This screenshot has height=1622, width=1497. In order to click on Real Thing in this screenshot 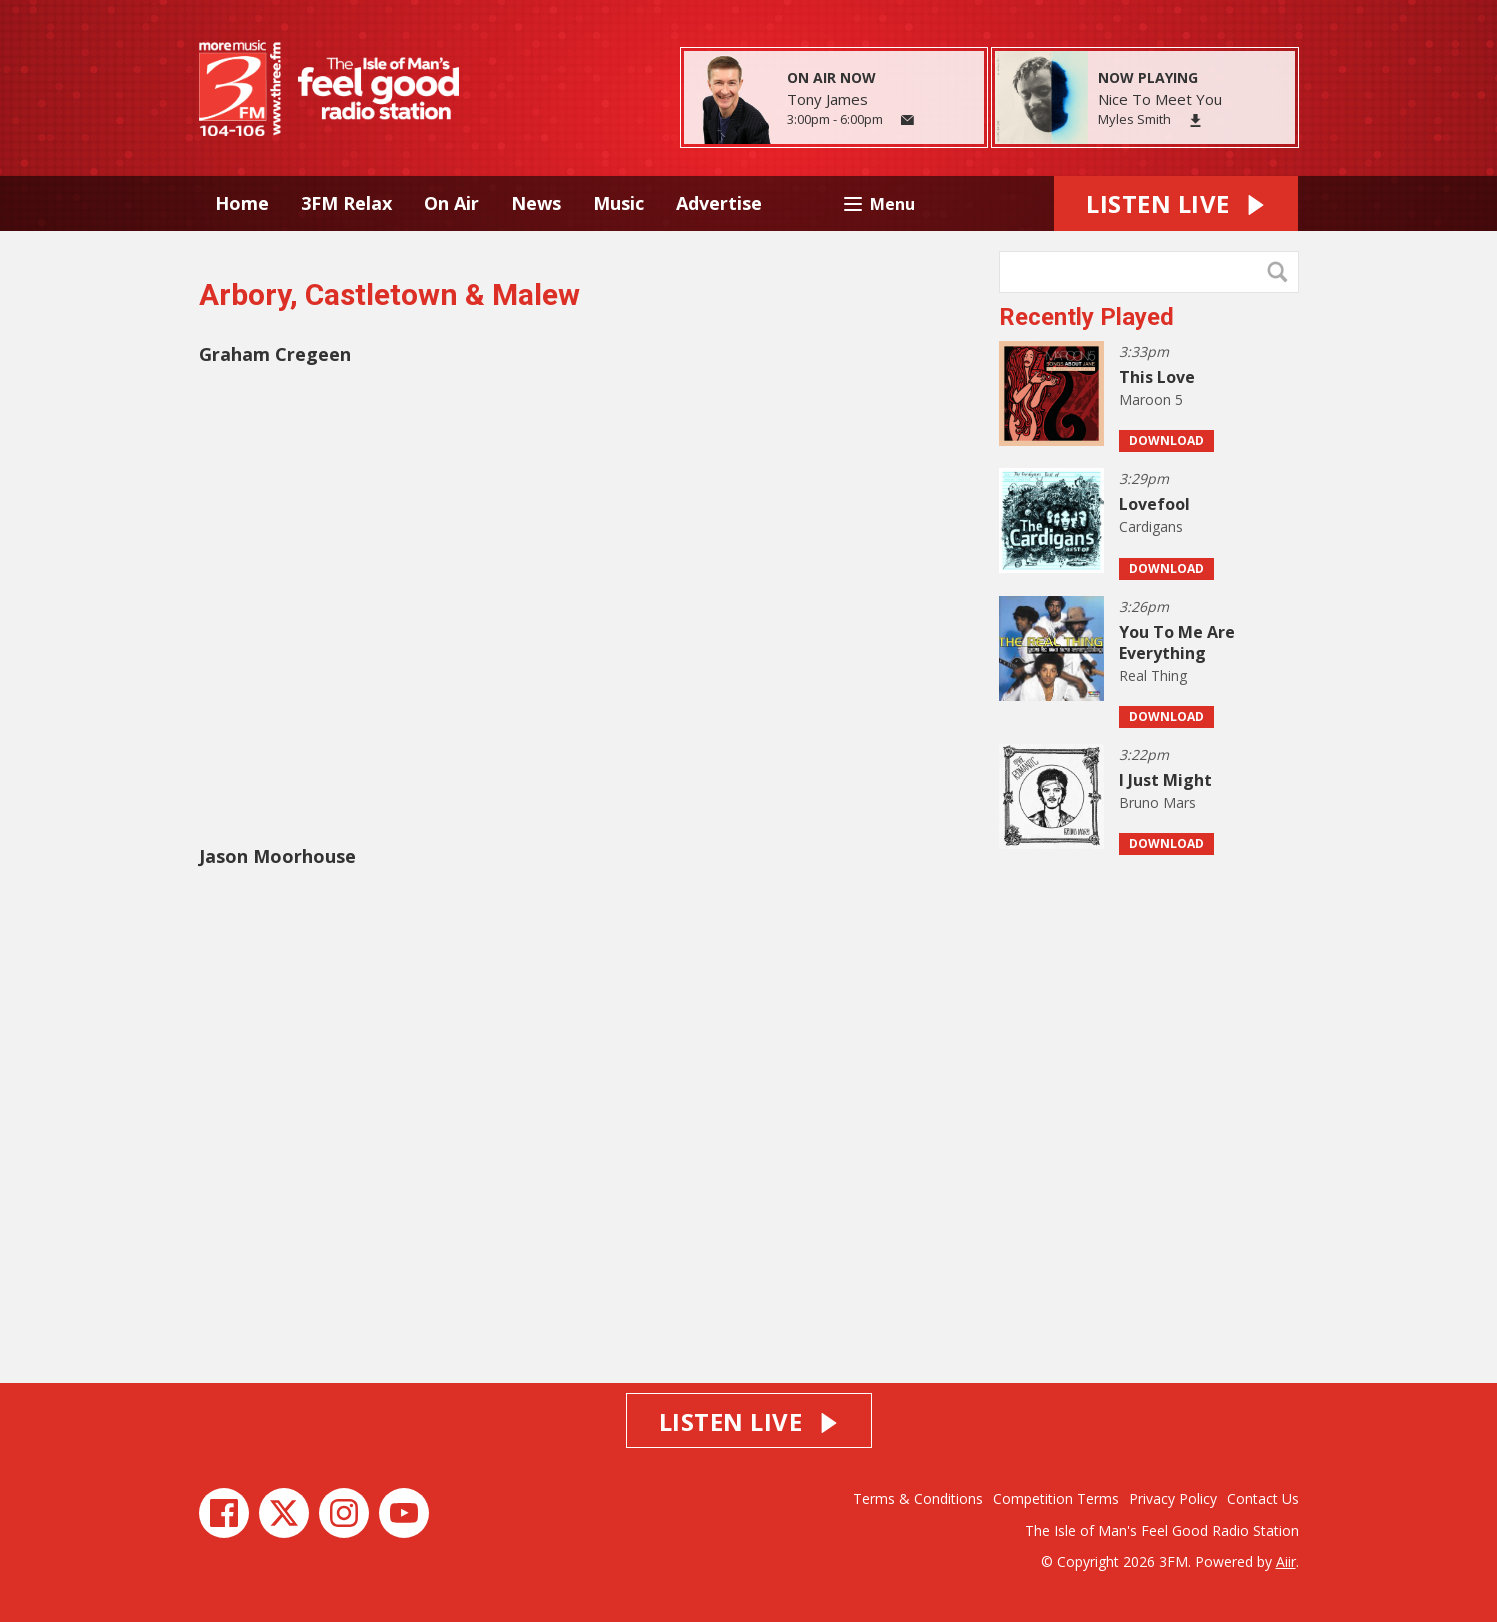, I will do `click(1153, 675)`.